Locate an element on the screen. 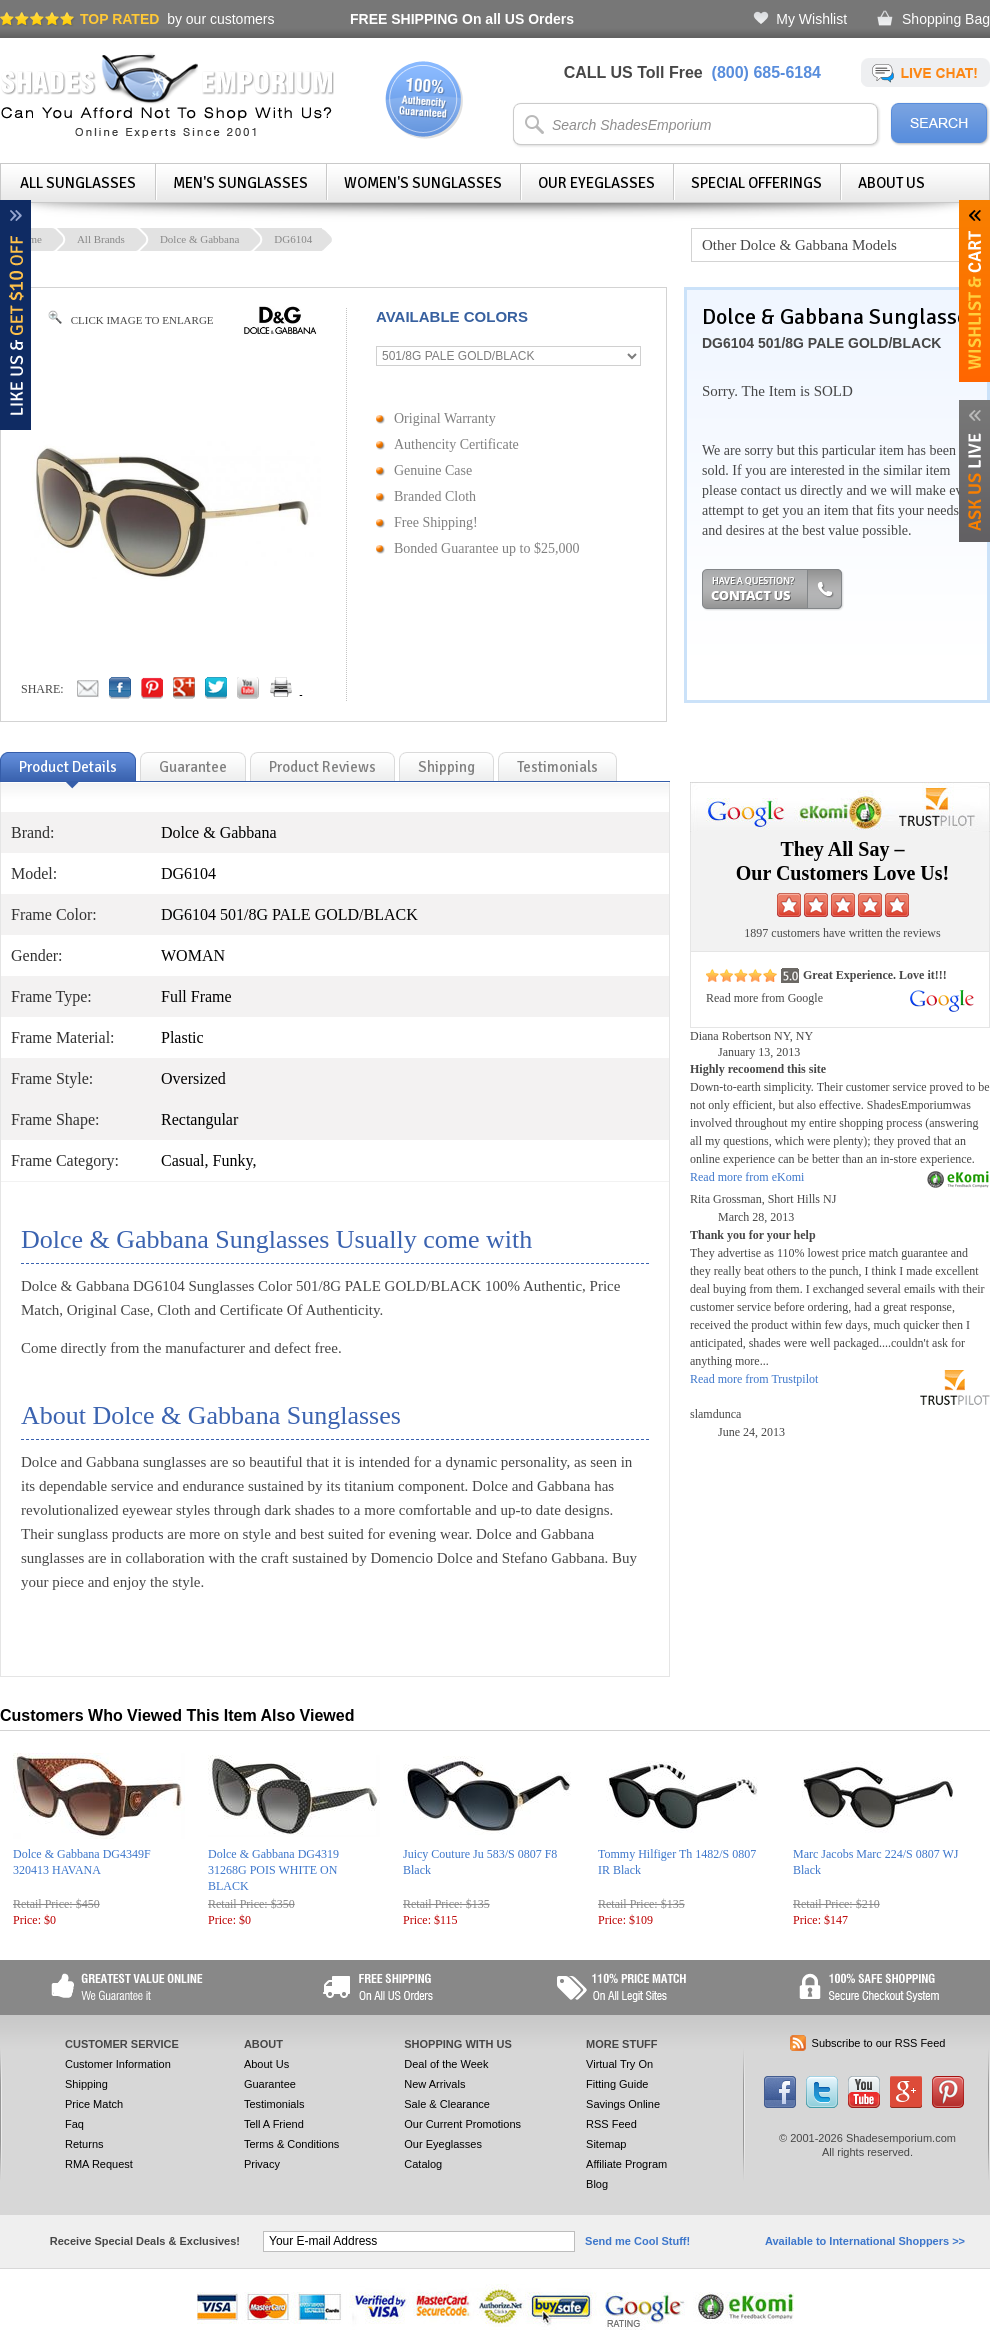 This screenshot has height=2345, width=990. Sitemap is located at coordinates (606, 2144).